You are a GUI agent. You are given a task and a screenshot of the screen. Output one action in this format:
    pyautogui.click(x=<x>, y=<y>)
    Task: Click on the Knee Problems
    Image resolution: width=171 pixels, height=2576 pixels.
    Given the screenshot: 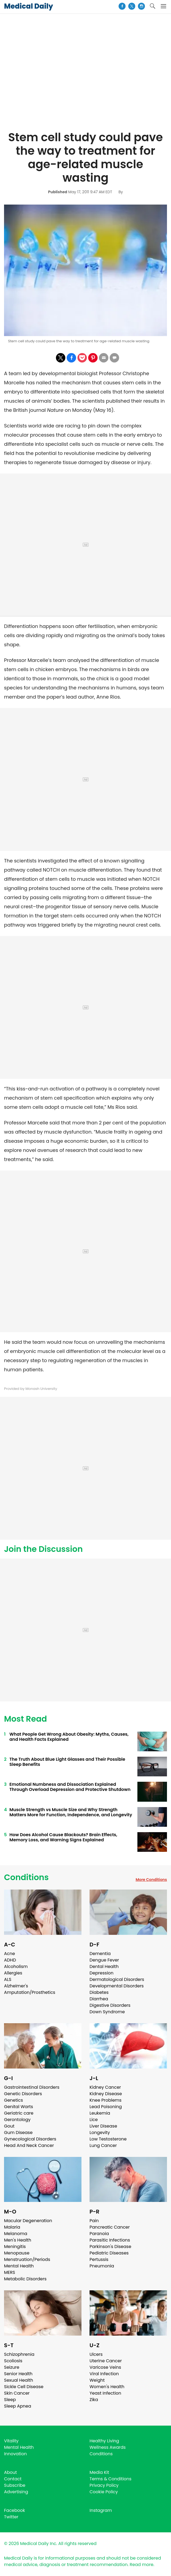 What is the action you would take?
    pyautogui.click(x=106, y=2100)
    